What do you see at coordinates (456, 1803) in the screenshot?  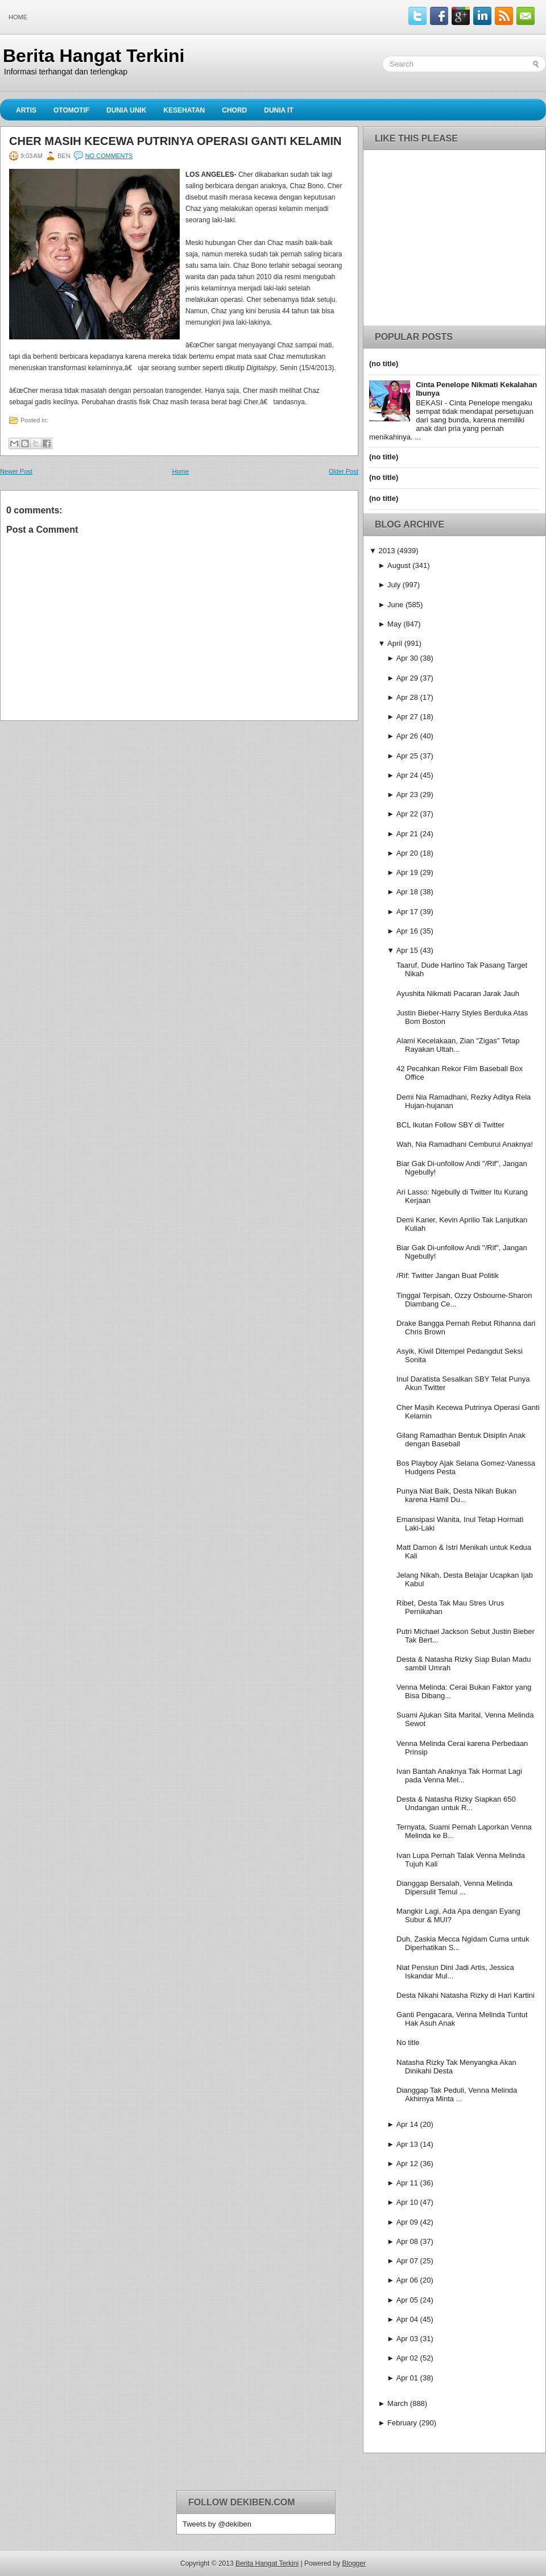 I see `Desta & Natasha Rizky Siapkan 650 Undangan untuk R...` at bounding box center [456, 1803].